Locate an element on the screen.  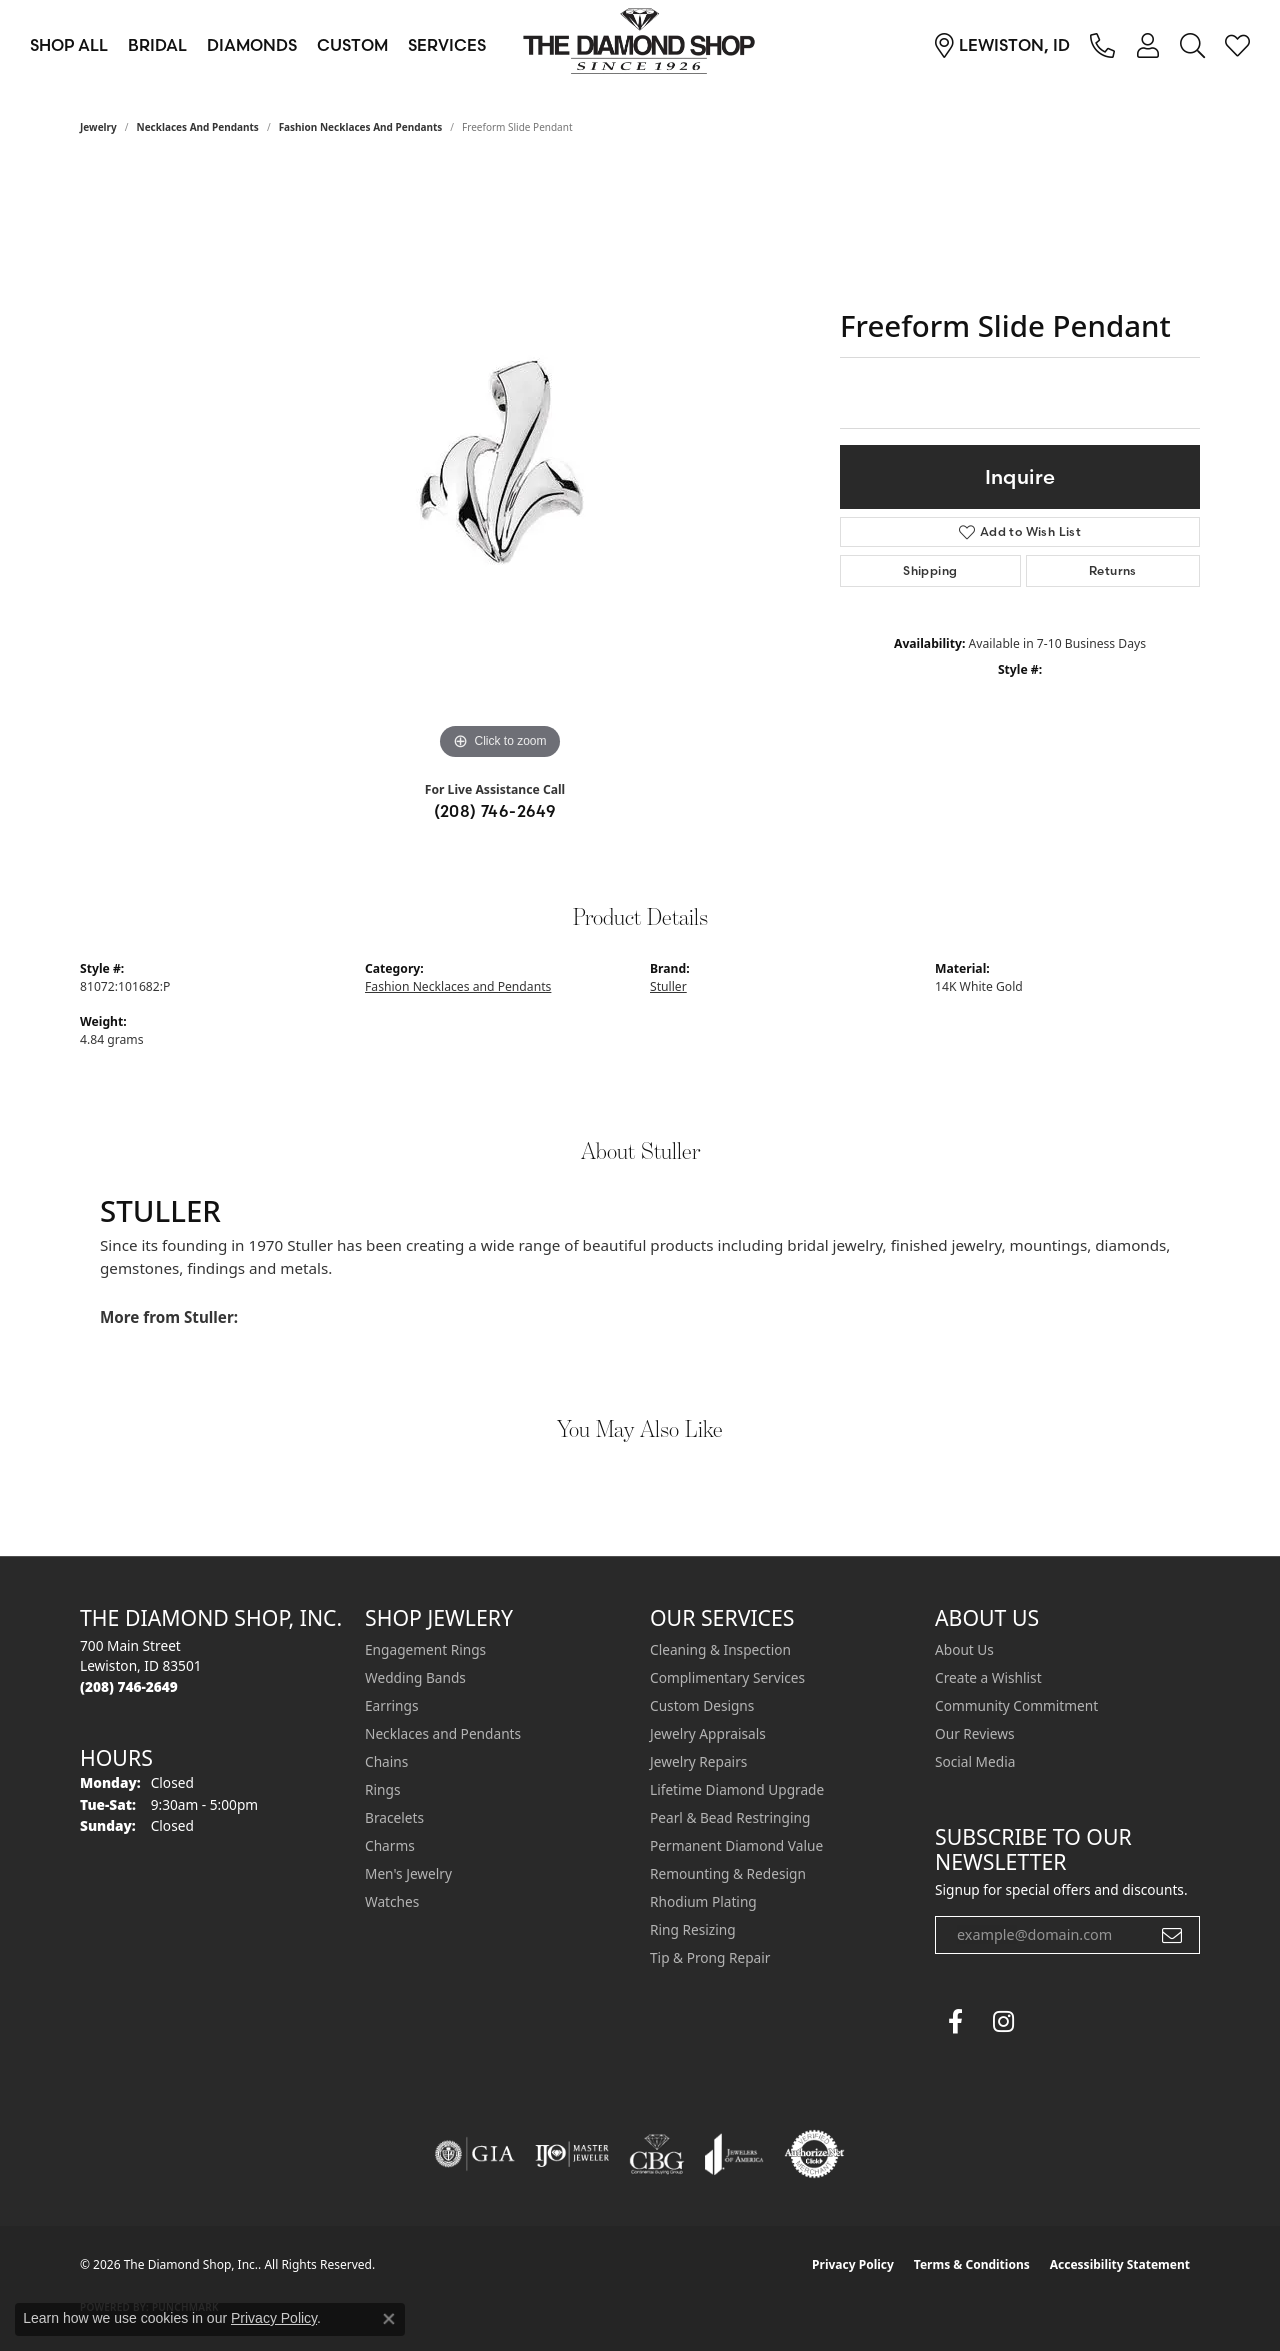
Jewelry Appraisals is located at coordinates (708, 1733).